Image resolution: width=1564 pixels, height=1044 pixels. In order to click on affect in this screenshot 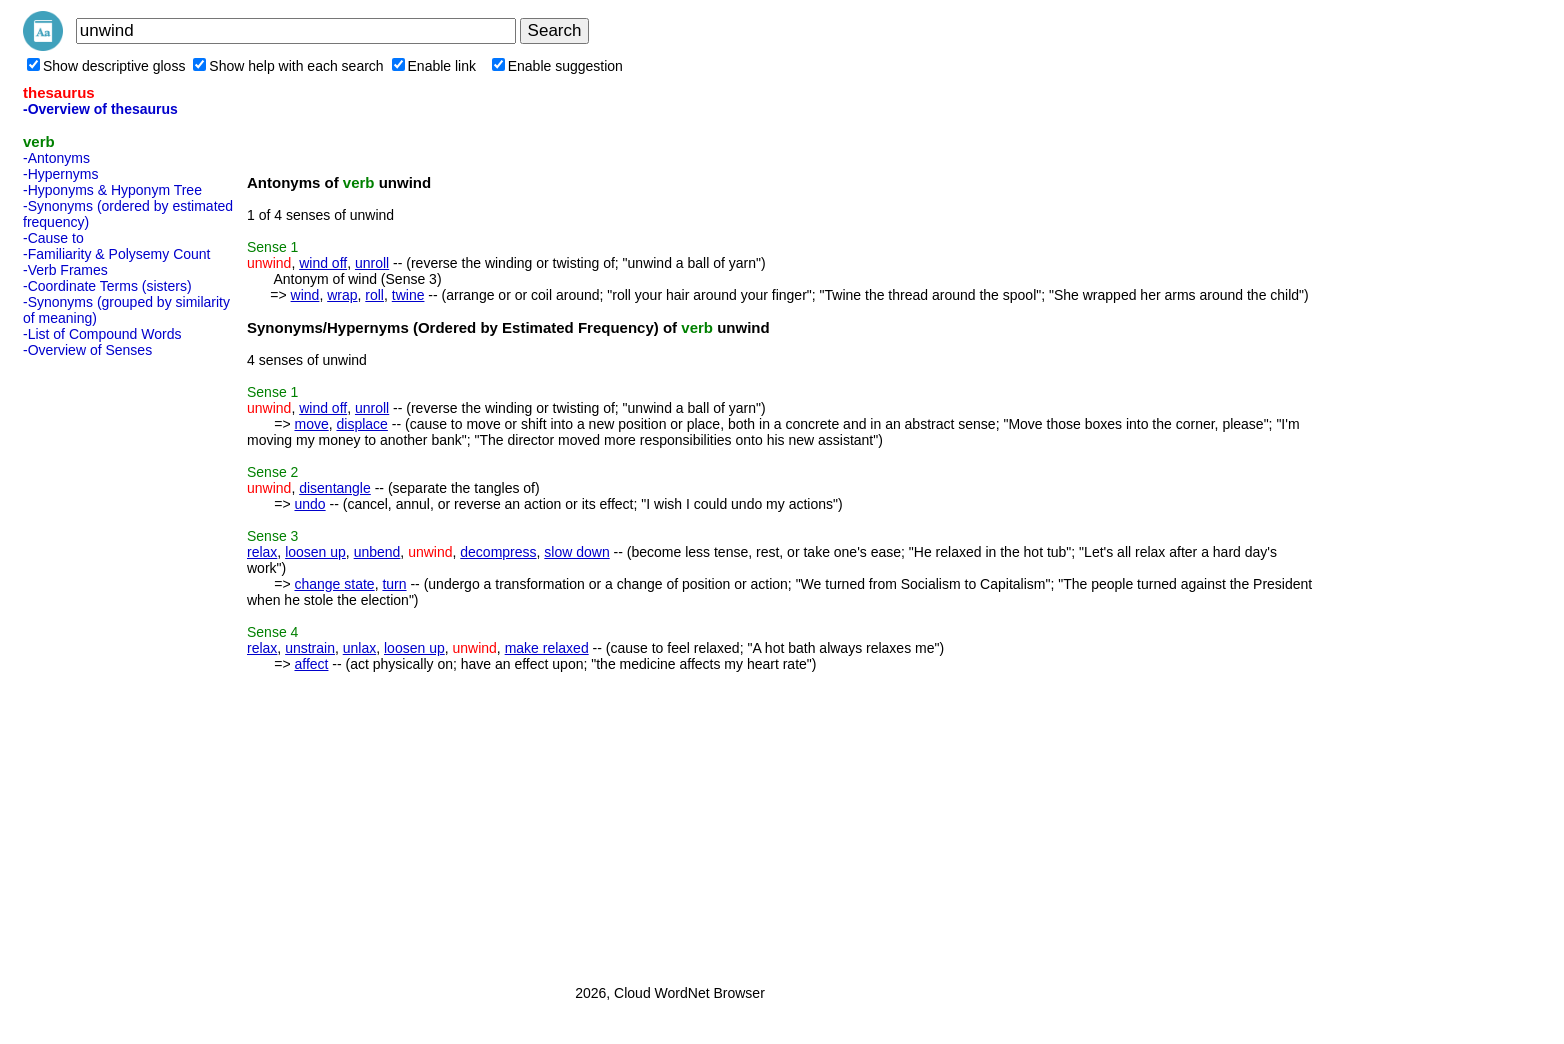, I will do `click(311, 664)`.